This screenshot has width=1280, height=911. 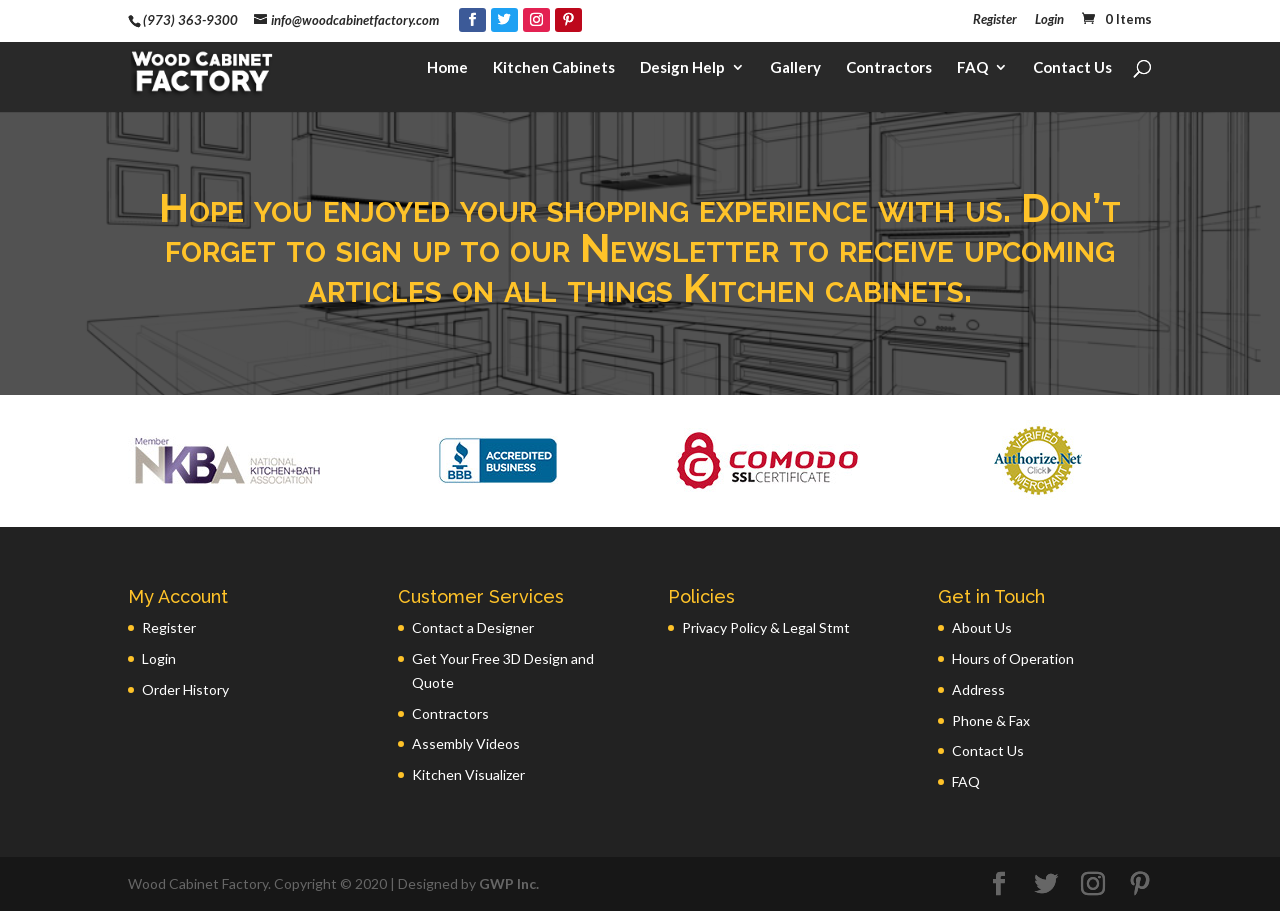 I want to click on About Us, so click(x=982, y=627).